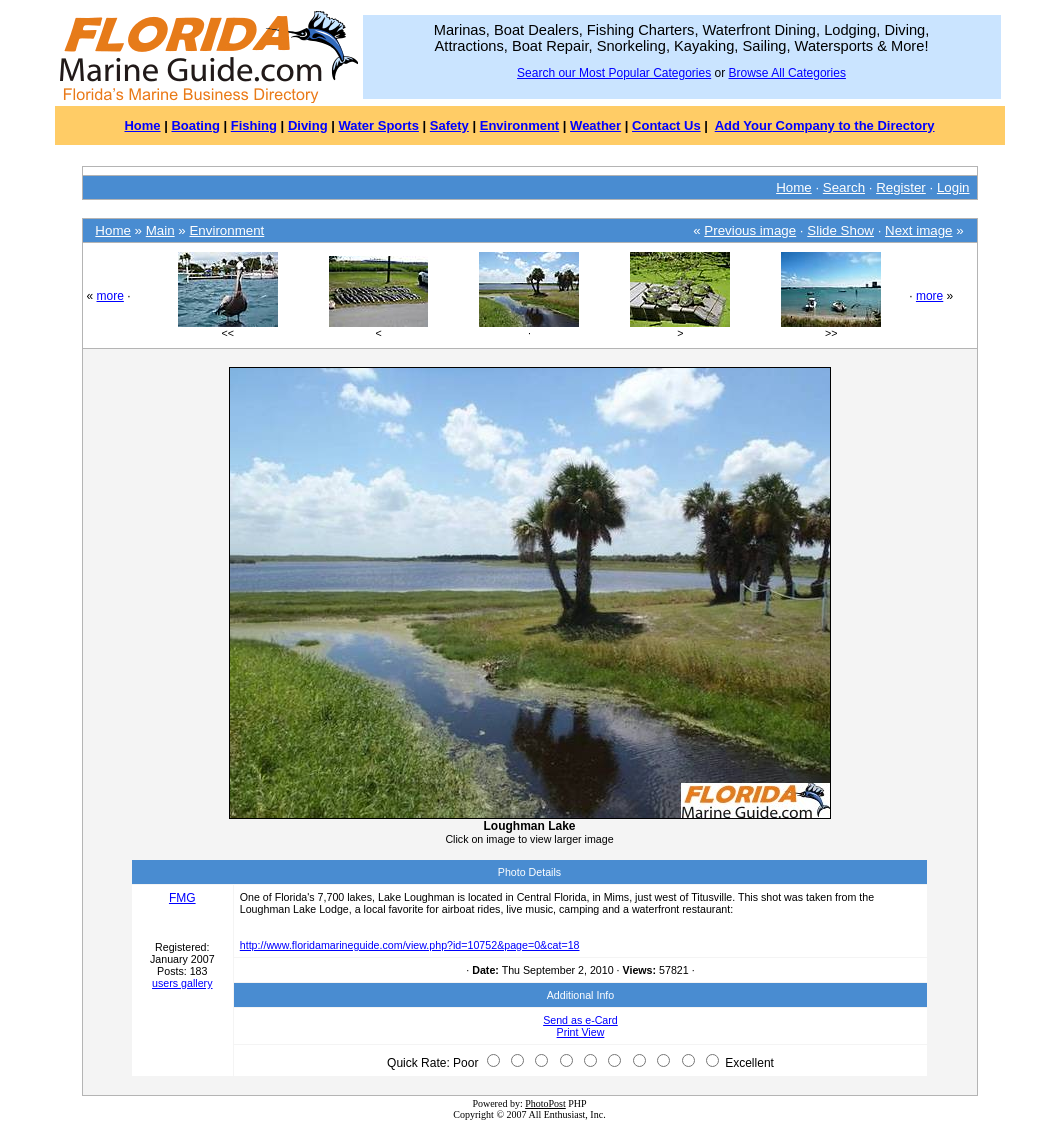  What do you see at coordinates (825, 125) in the screenshot?
I see `Add Your Company to the Directory` at bounding box center [825, 125].